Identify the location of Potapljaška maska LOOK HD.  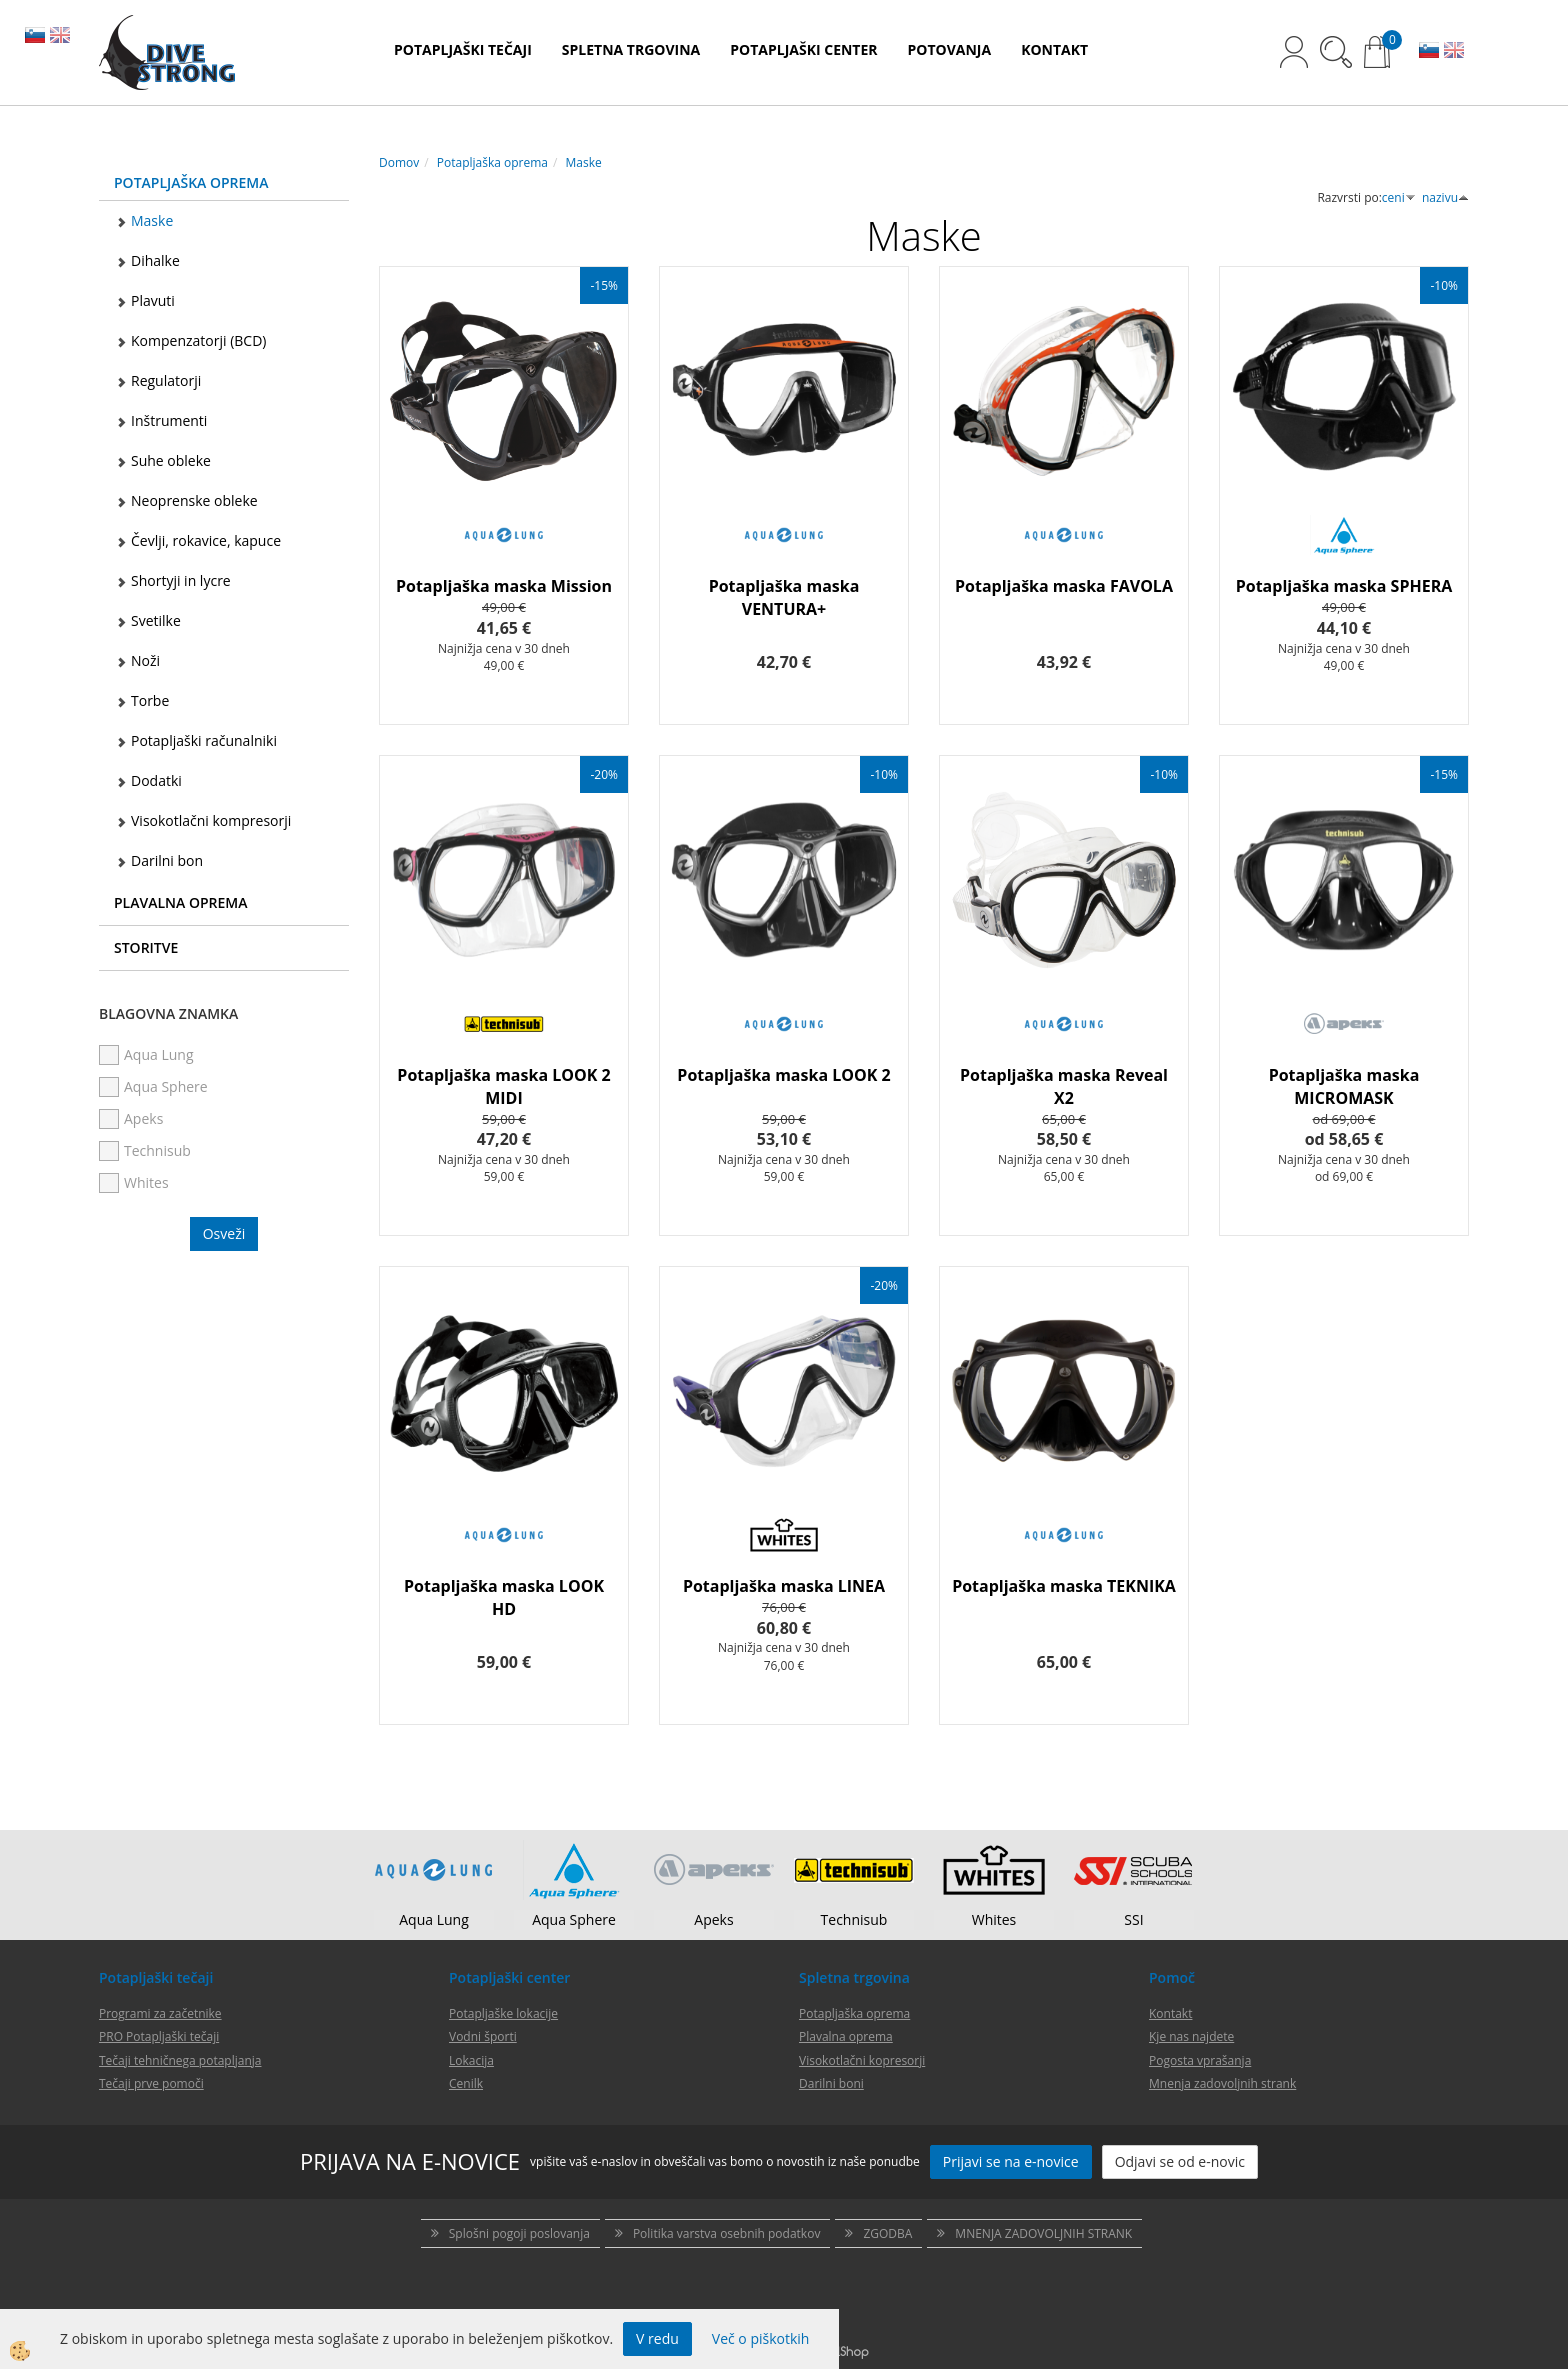
(504, 1597).